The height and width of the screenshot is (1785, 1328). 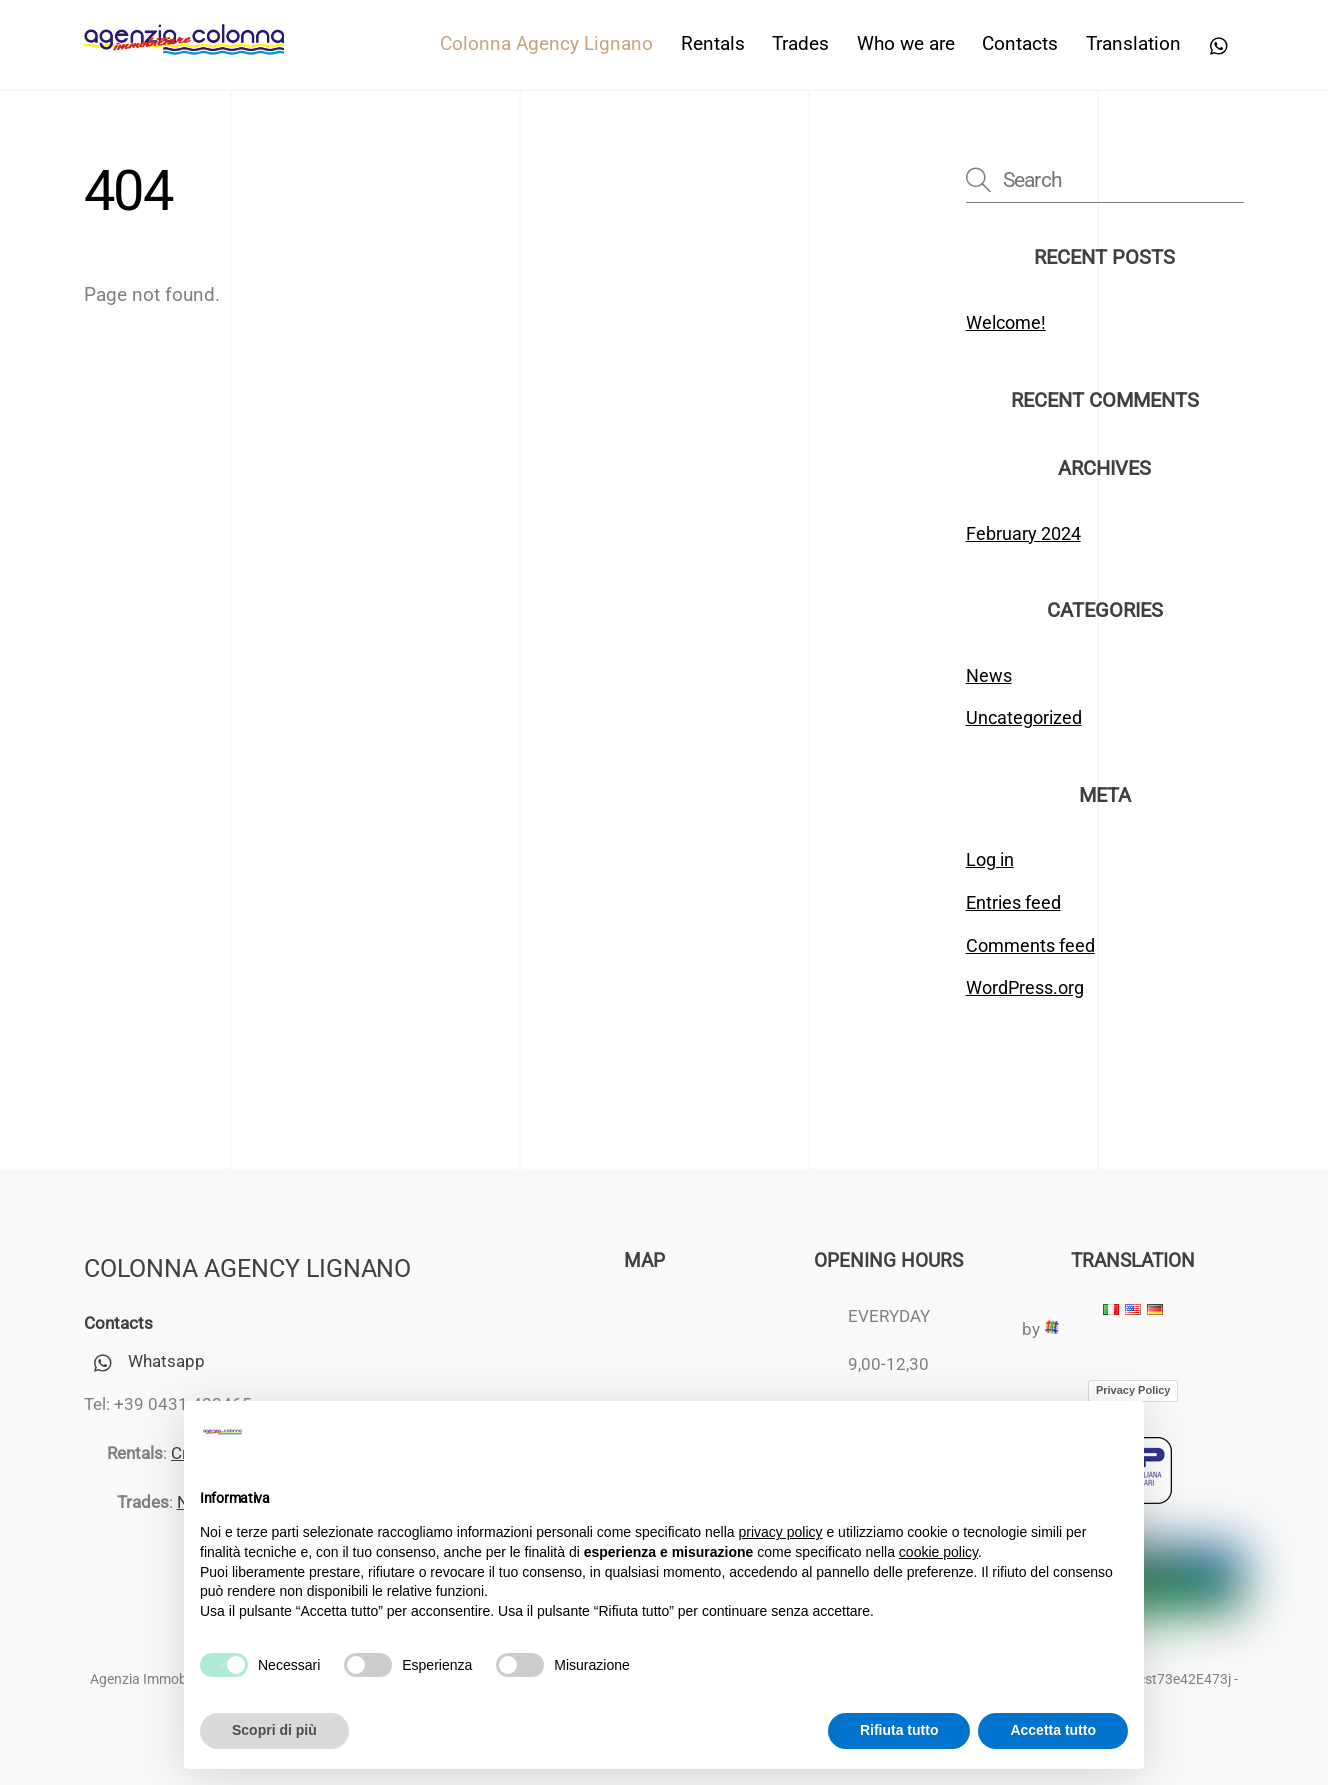 I want to click on February 2024, so click(x=1023, y=533).